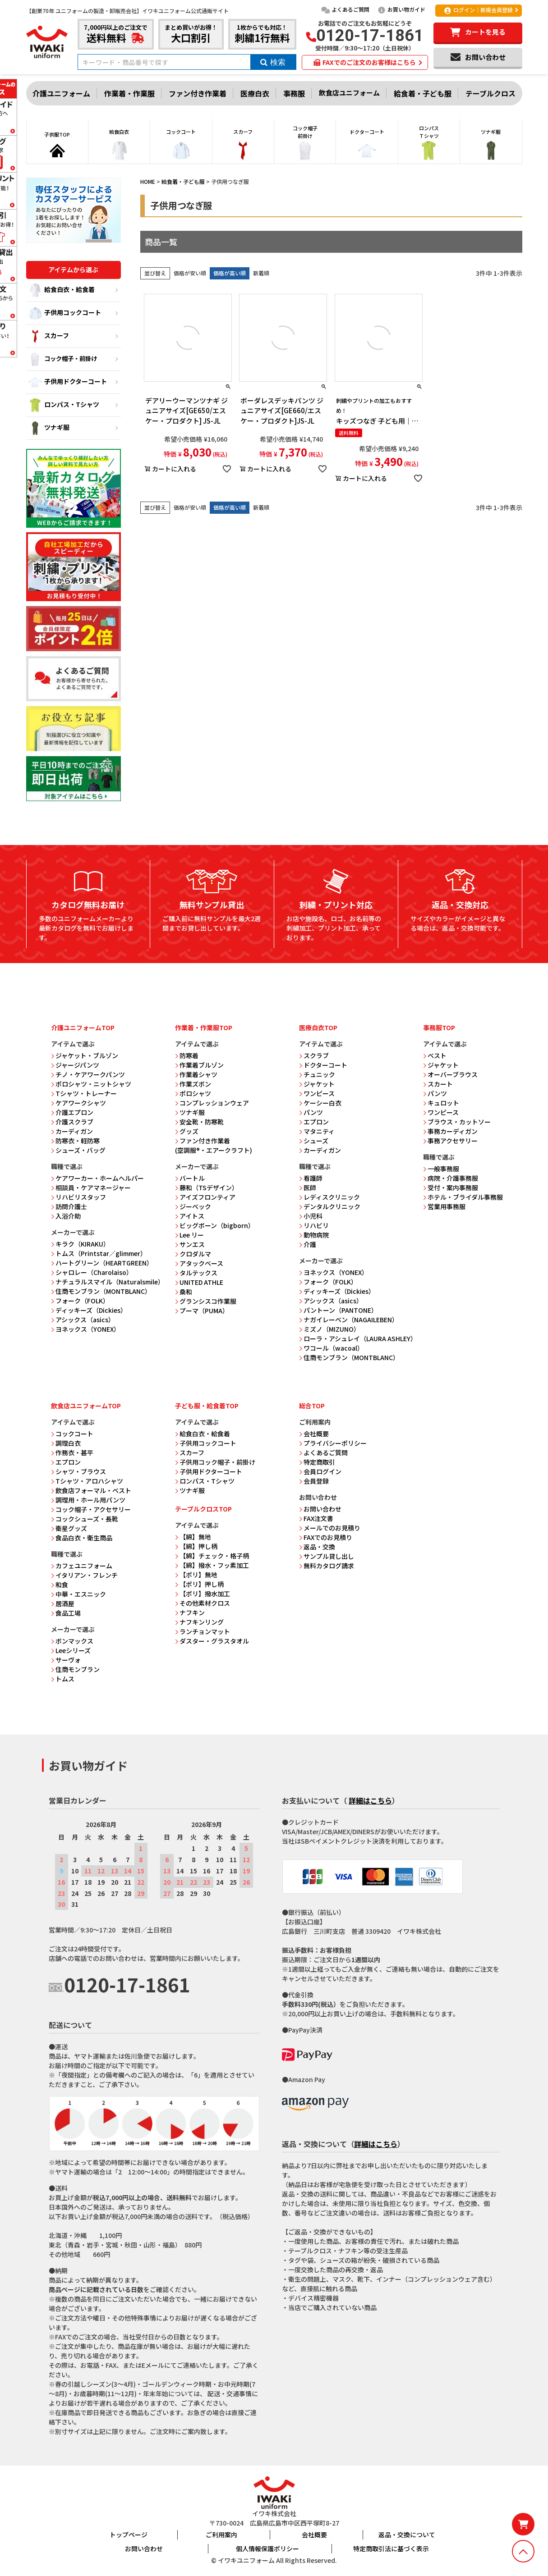 This screenshot has width=548, height=2576. What do you see at coordinates (326, 1565) in the screenshot?
I see `無料カタログ請求` at bounding box center [326, 1565].